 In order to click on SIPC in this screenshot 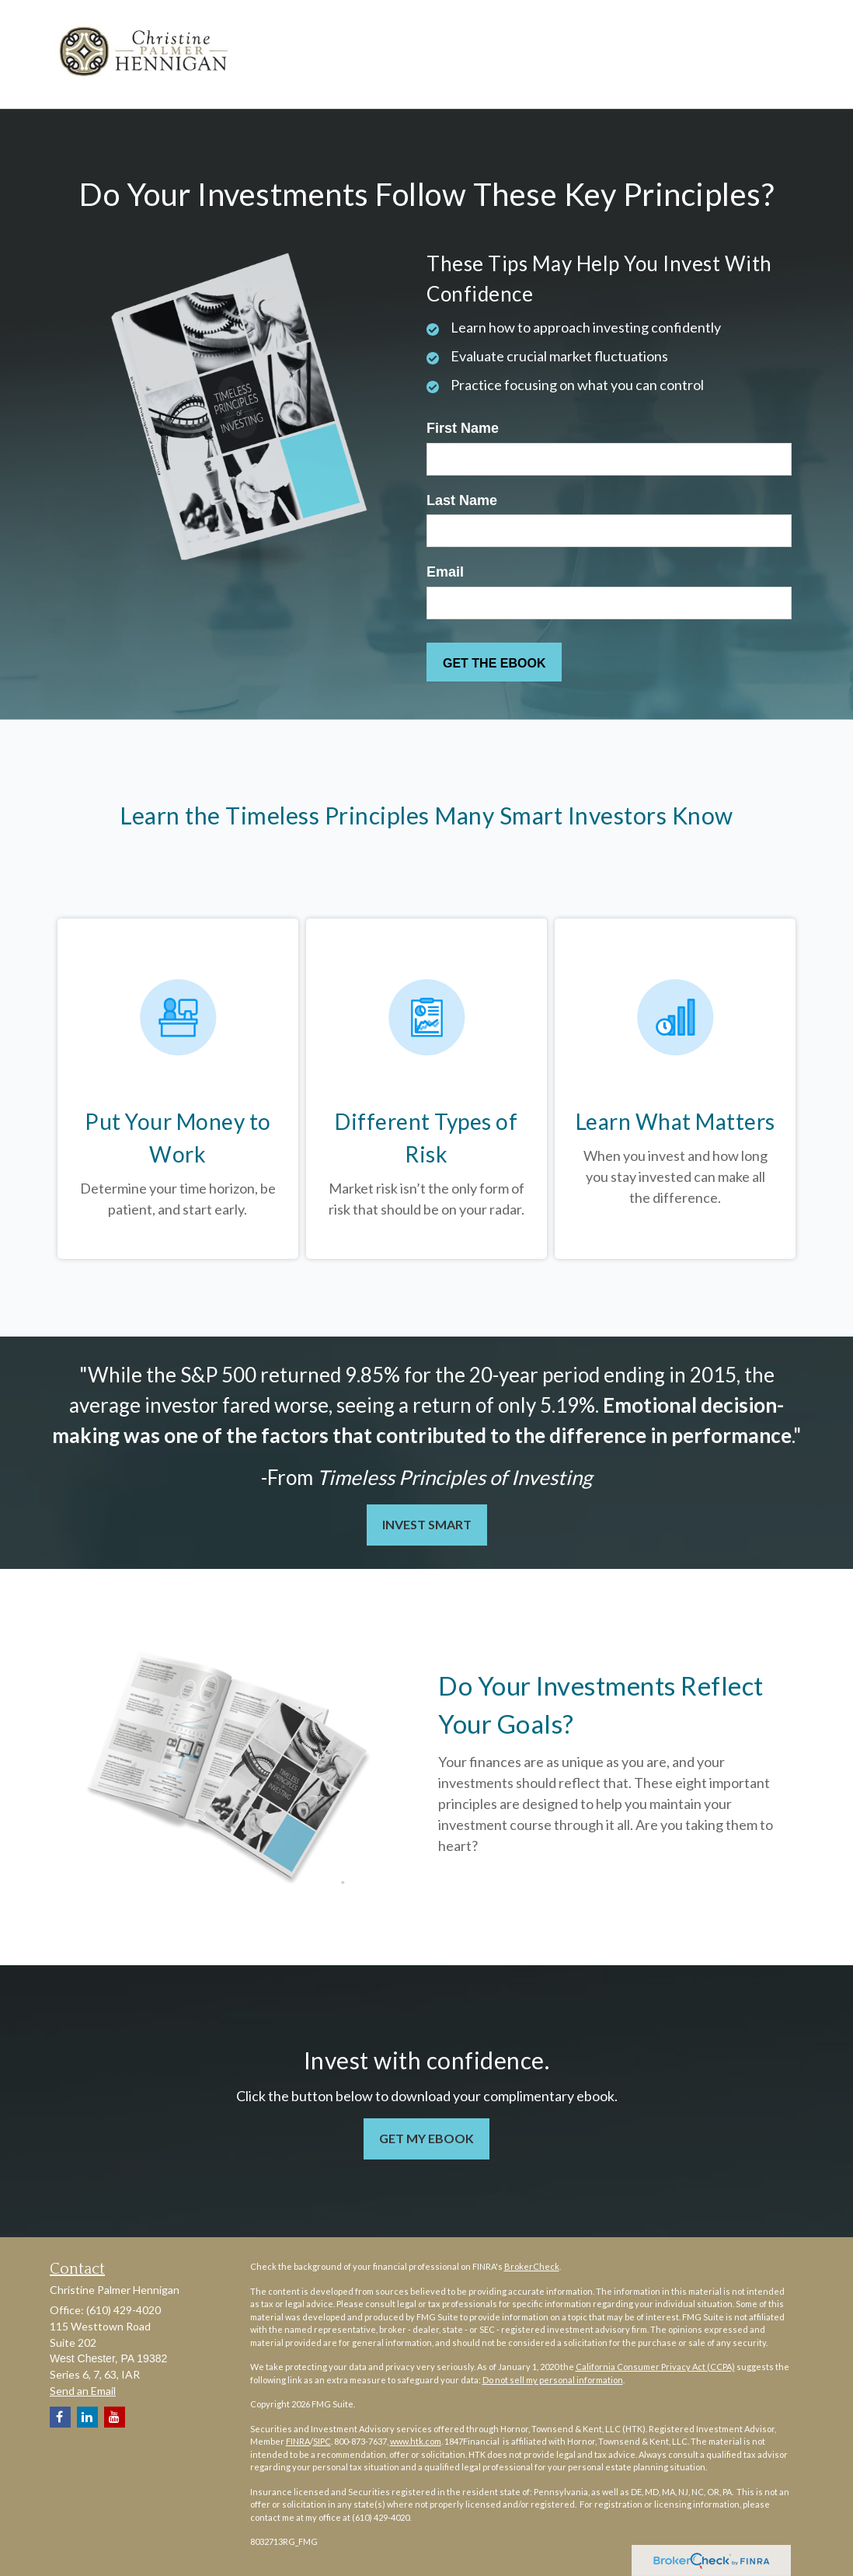, I will do `click(322, 2441)`.